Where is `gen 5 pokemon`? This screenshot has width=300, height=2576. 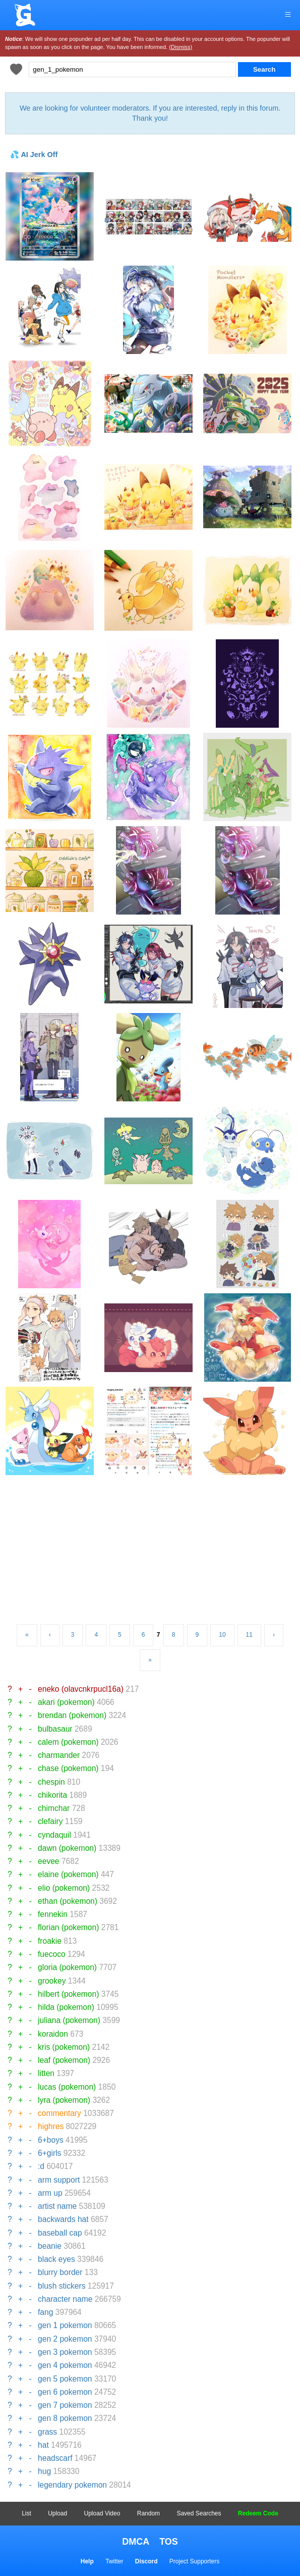 gen 5 pokemon is located at coordinates (65, 2379).